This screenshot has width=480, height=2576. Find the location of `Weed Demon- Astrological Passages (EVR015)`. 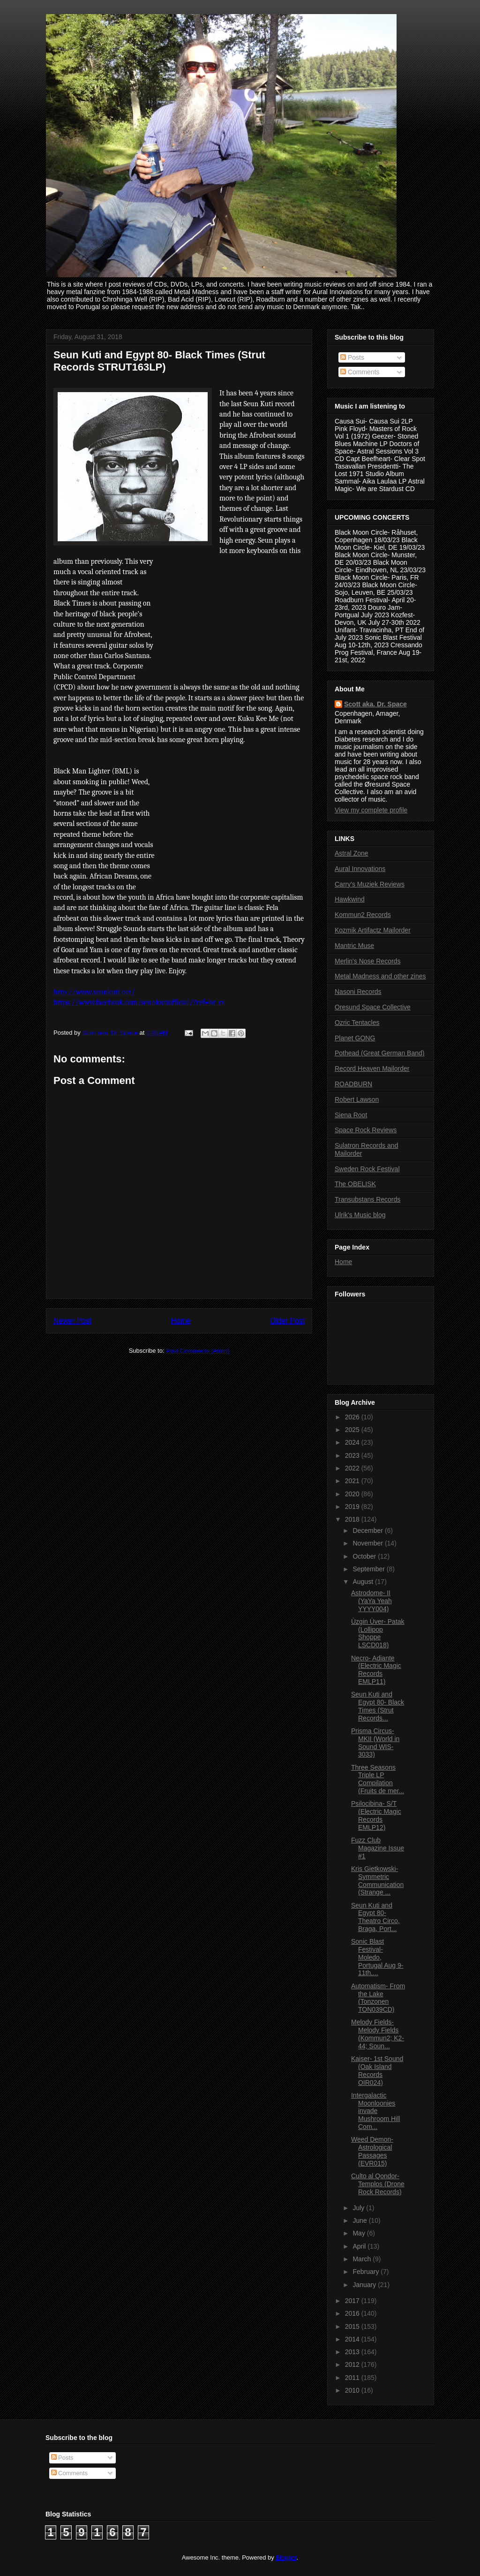

Weed Demon- Astrological Passages (EVR015) is located at coordinates (372, 2151).